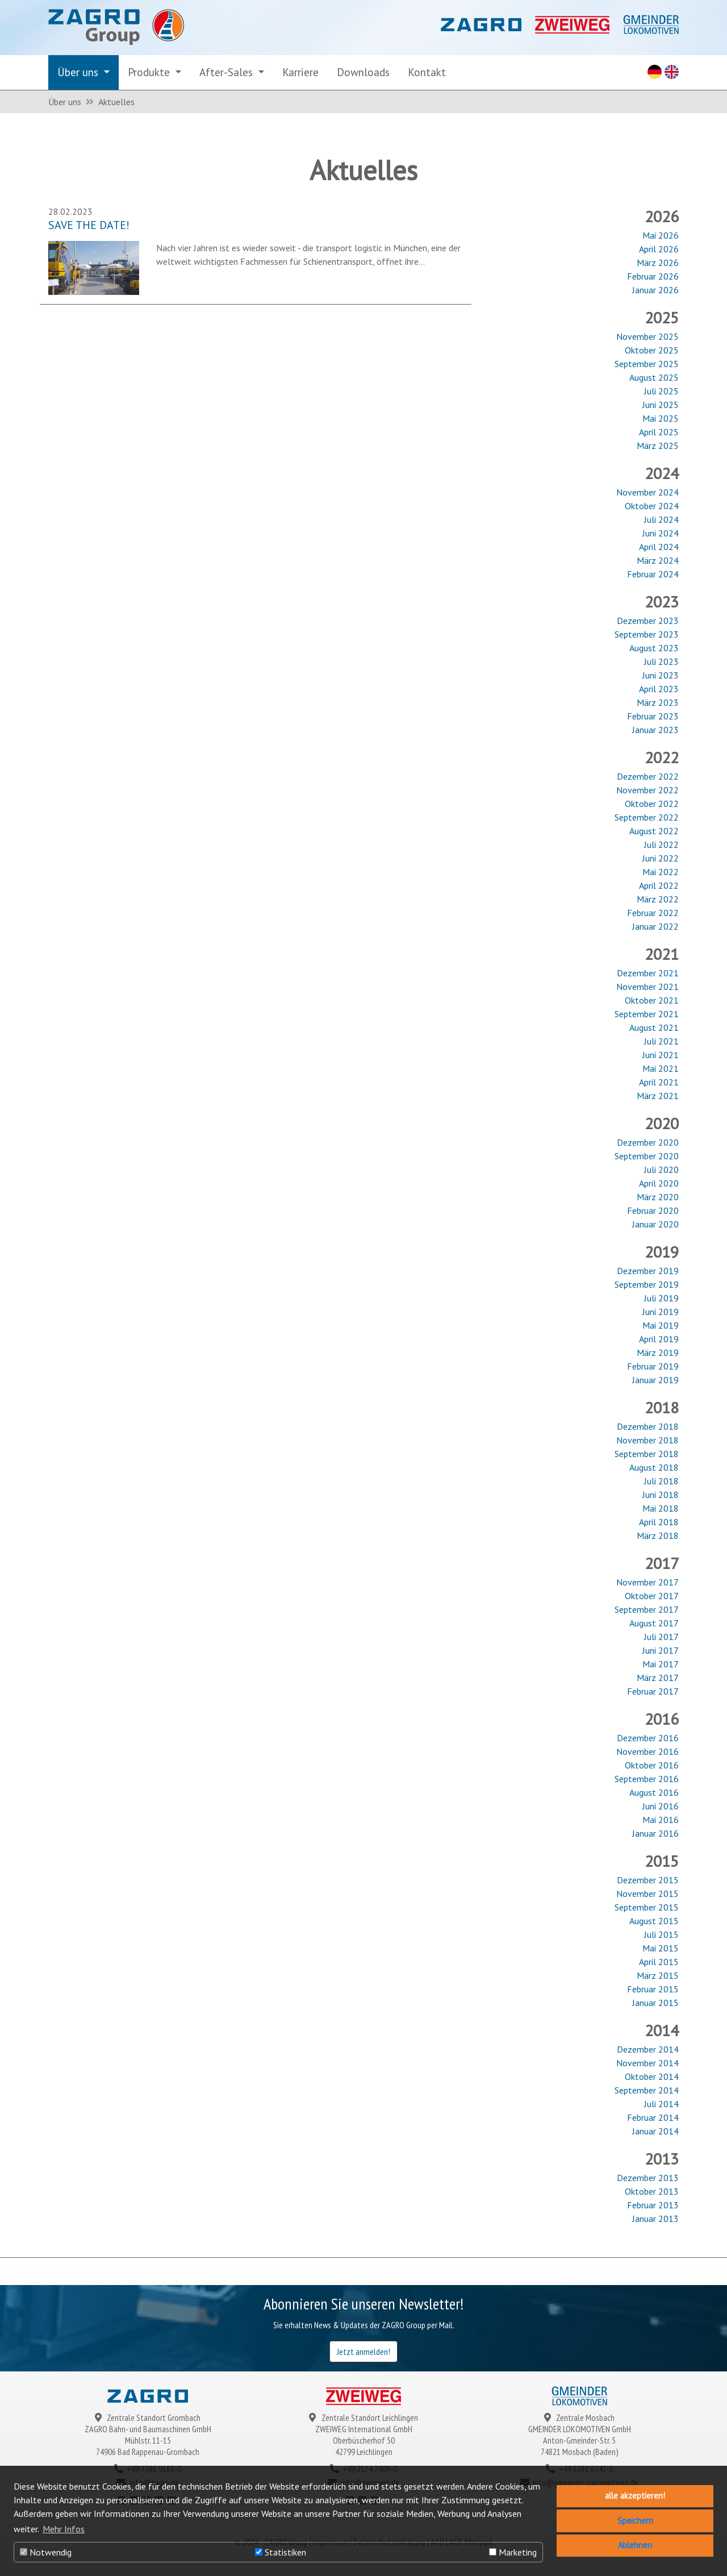 The width and height of the screenshot is (727, 2576). Describe the element at coordinates (660, 1068) in the screenshot. I see `Mai 2021` at that location.